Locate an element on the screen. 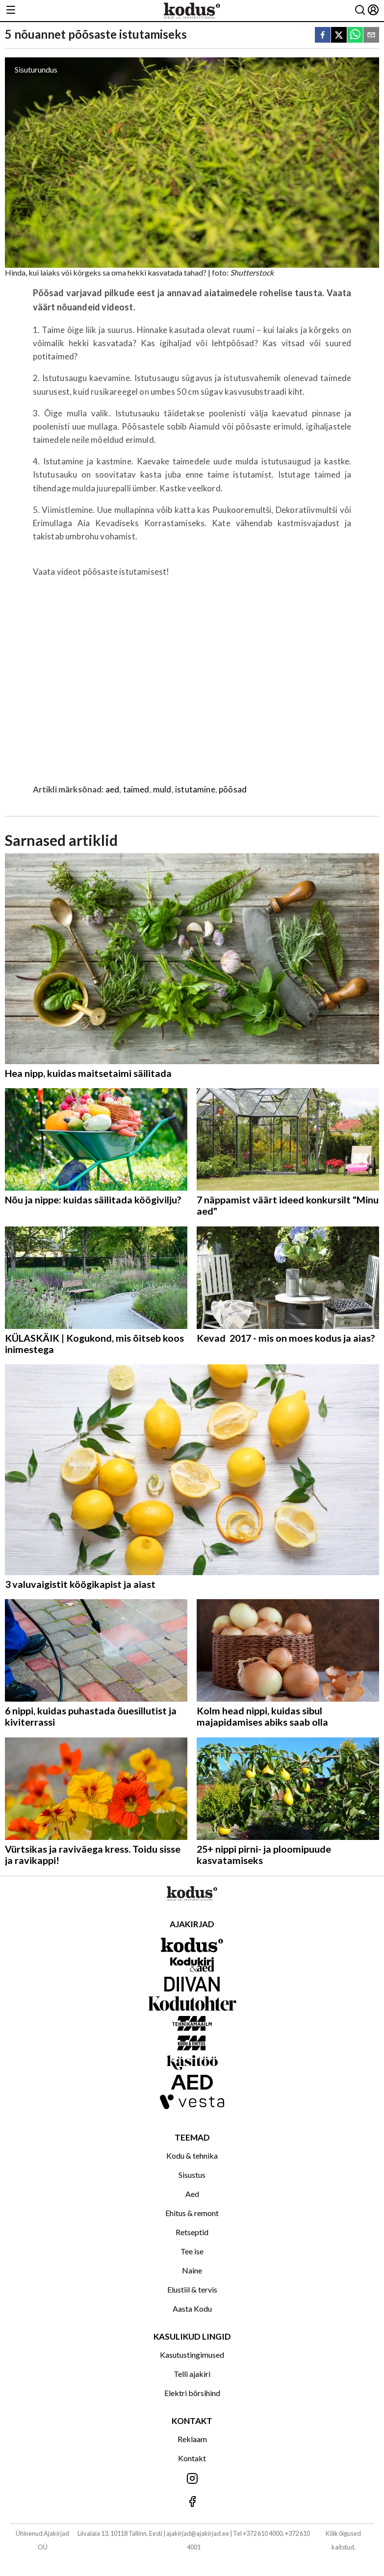 The image size is (384, 2576). [Otsing] is located at coordinates (360, 10).